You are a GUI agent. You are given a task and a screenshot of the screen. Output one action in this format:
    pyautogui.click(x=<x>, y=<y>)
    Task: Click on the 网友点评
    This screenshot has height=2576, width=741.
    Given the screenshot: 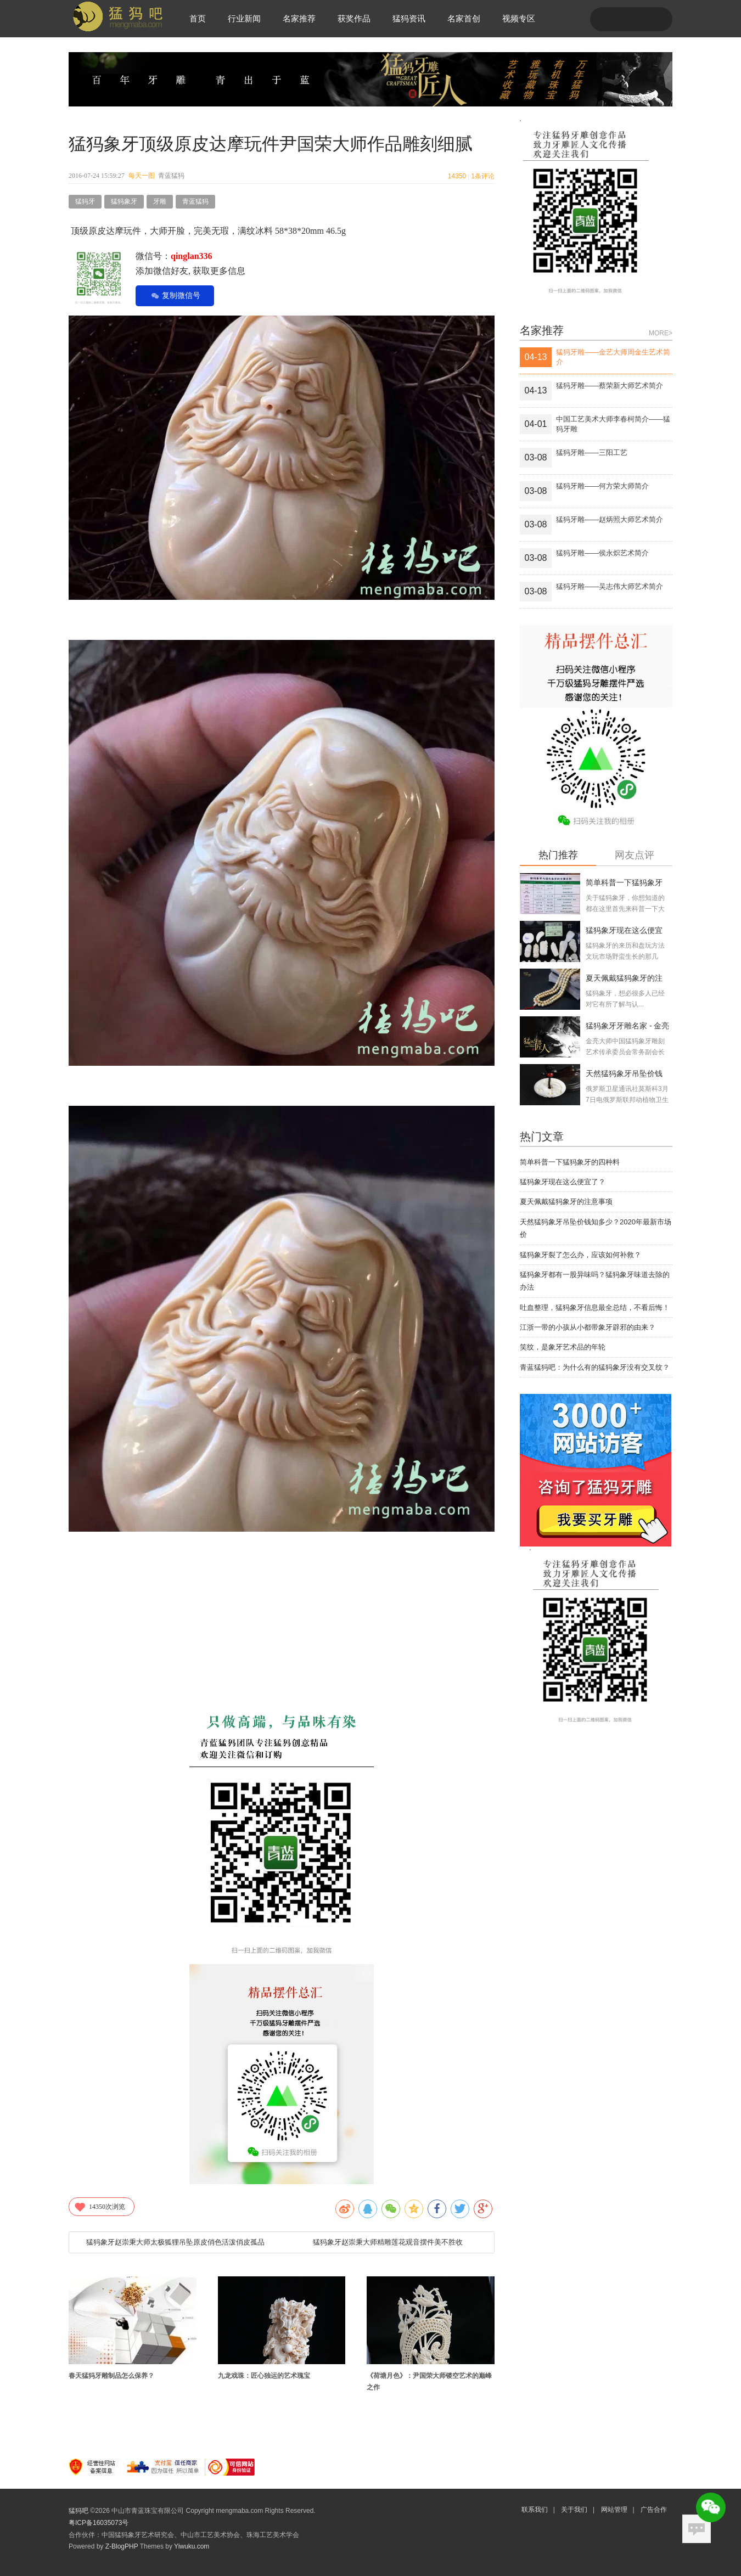 What is the action you would take?
    pyautogui.click(x=634, y=855)
    